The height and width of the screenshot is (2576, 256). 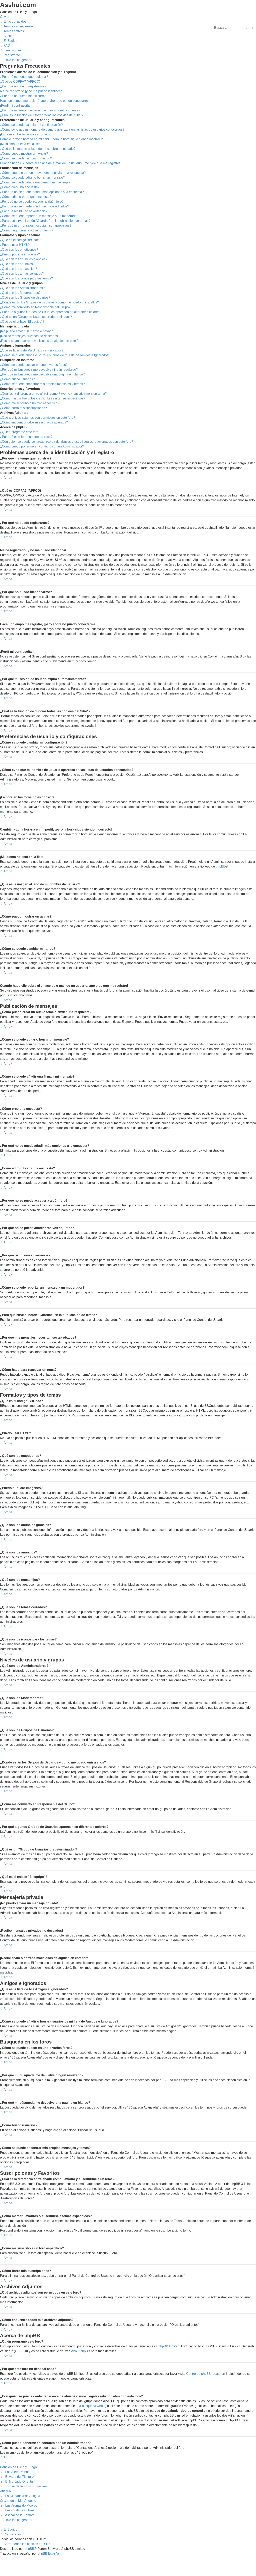 What do you see at coordinates (26, 158) in the screenshot?
I see `¿Cómo se puede cambiar mi rango?` at bounding box center [26, 158].